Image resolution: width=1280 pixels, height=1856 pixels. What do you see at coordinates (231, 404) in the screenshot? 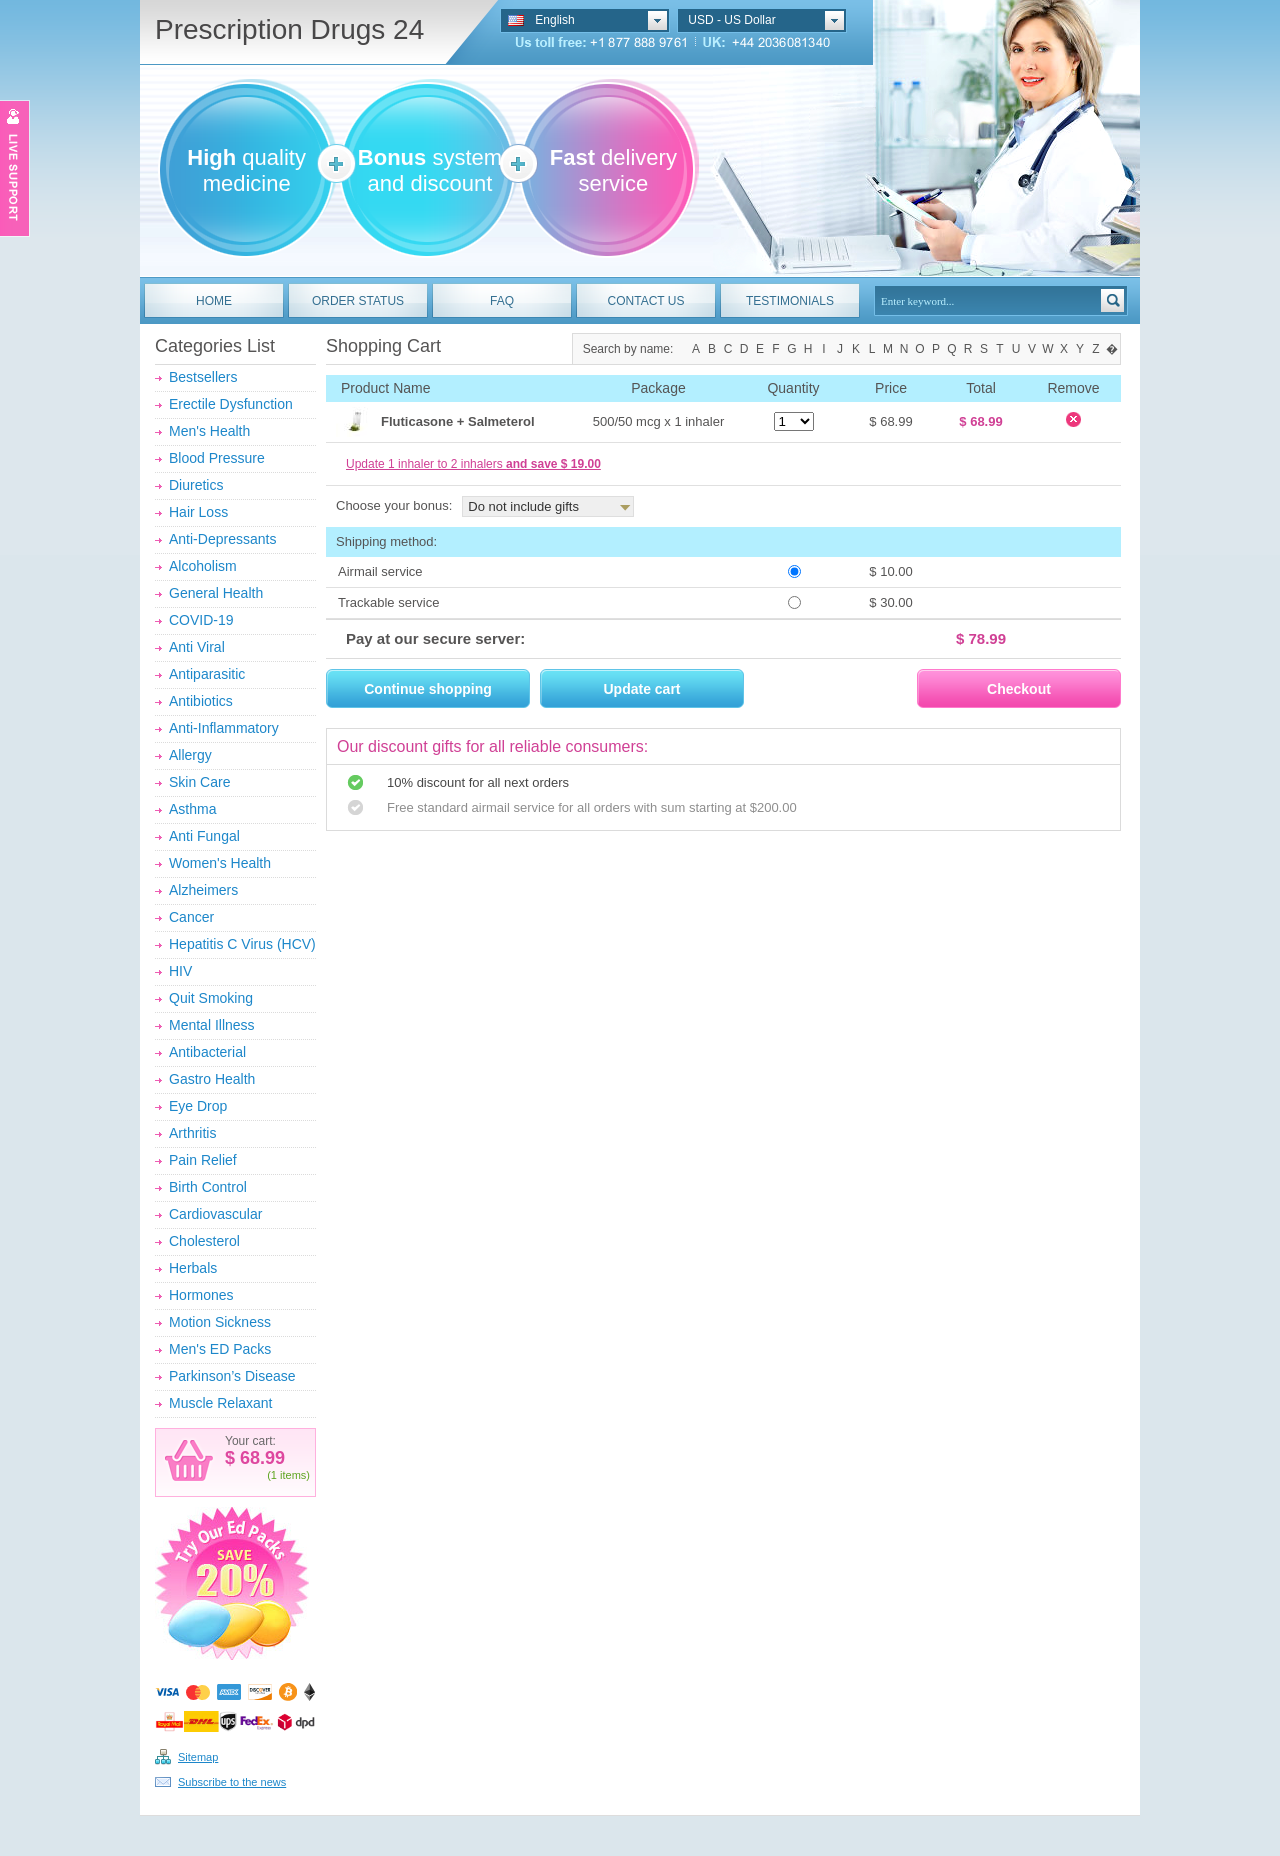
I see `Erectile Dysfunction` at bounding box center [231, 404].